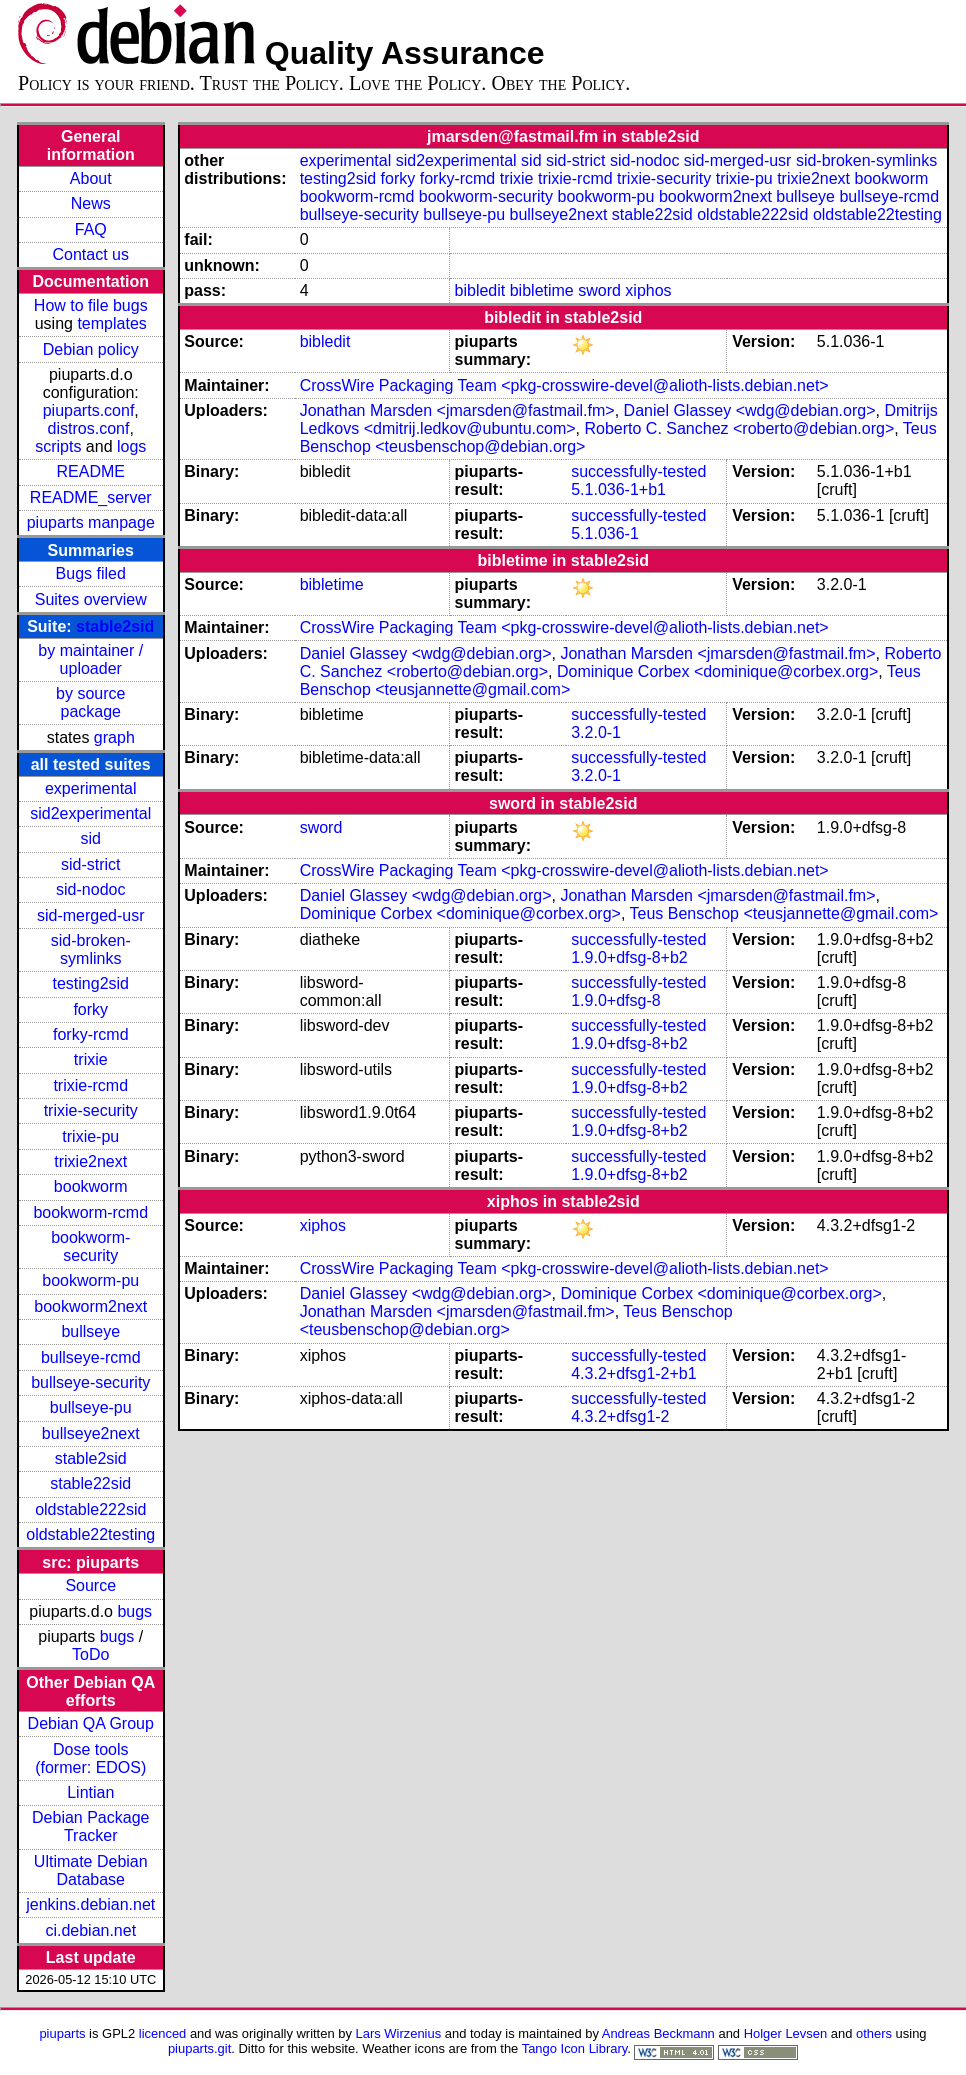  I want to click on sid-nodoc, so click(90, 889).